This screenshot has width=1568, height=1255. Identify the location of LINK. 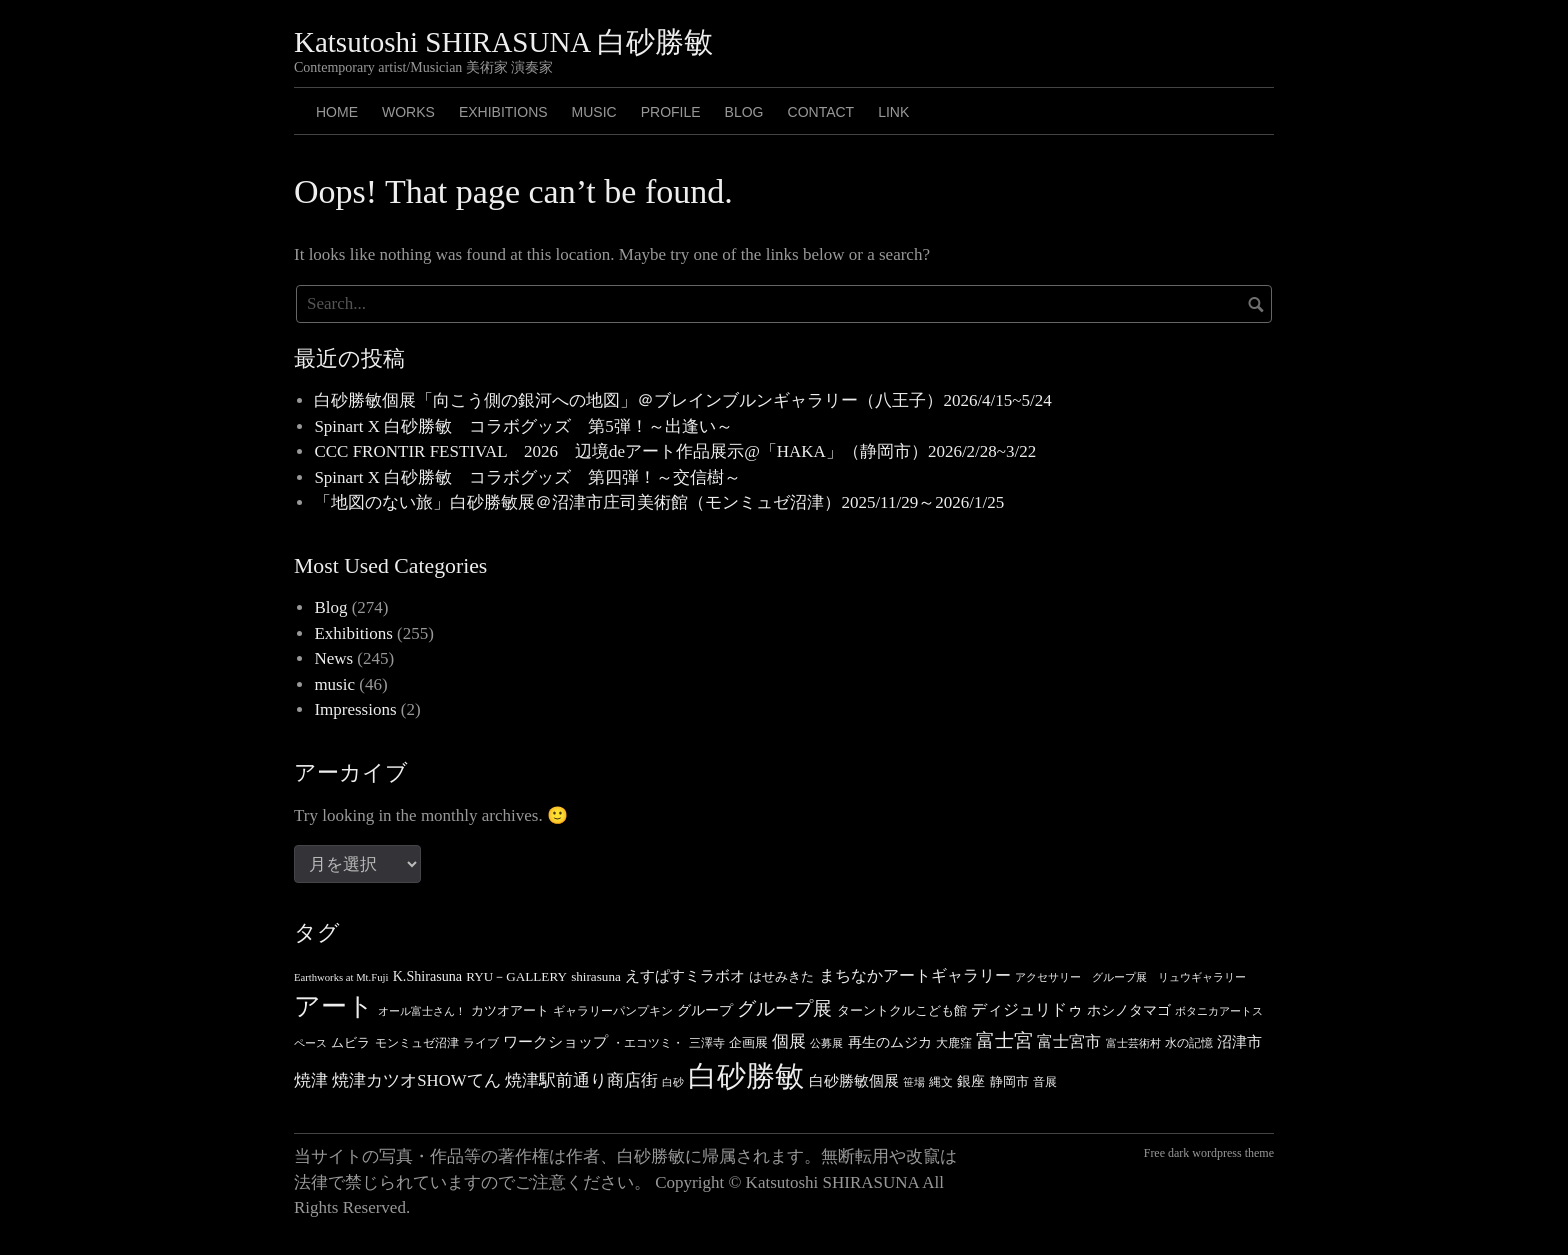
(893, 112).